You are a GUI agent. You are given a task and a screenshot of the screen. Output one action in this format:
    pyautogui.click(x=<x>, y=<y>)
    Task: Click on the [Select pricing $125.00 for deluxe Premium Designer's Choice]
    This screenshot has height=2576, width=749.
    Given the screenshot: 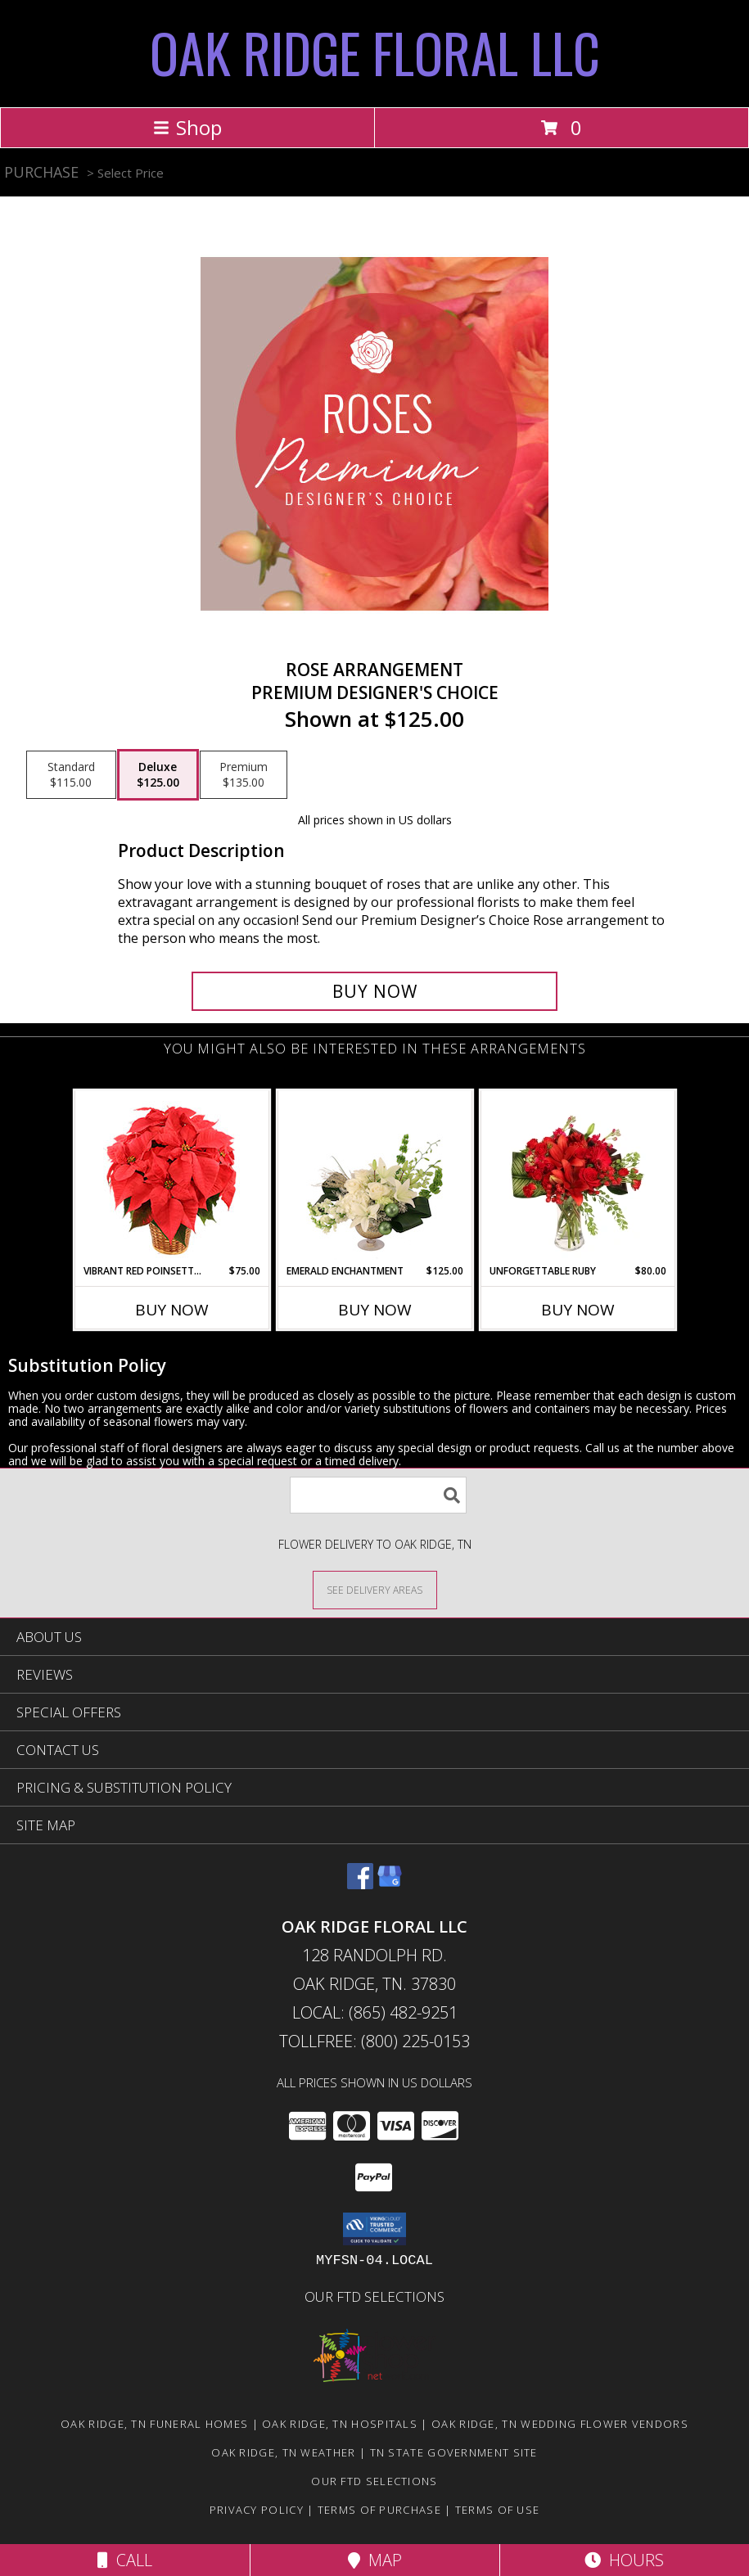 What is the action you would take?
    pyautogui.click(x=158, y=775)
    